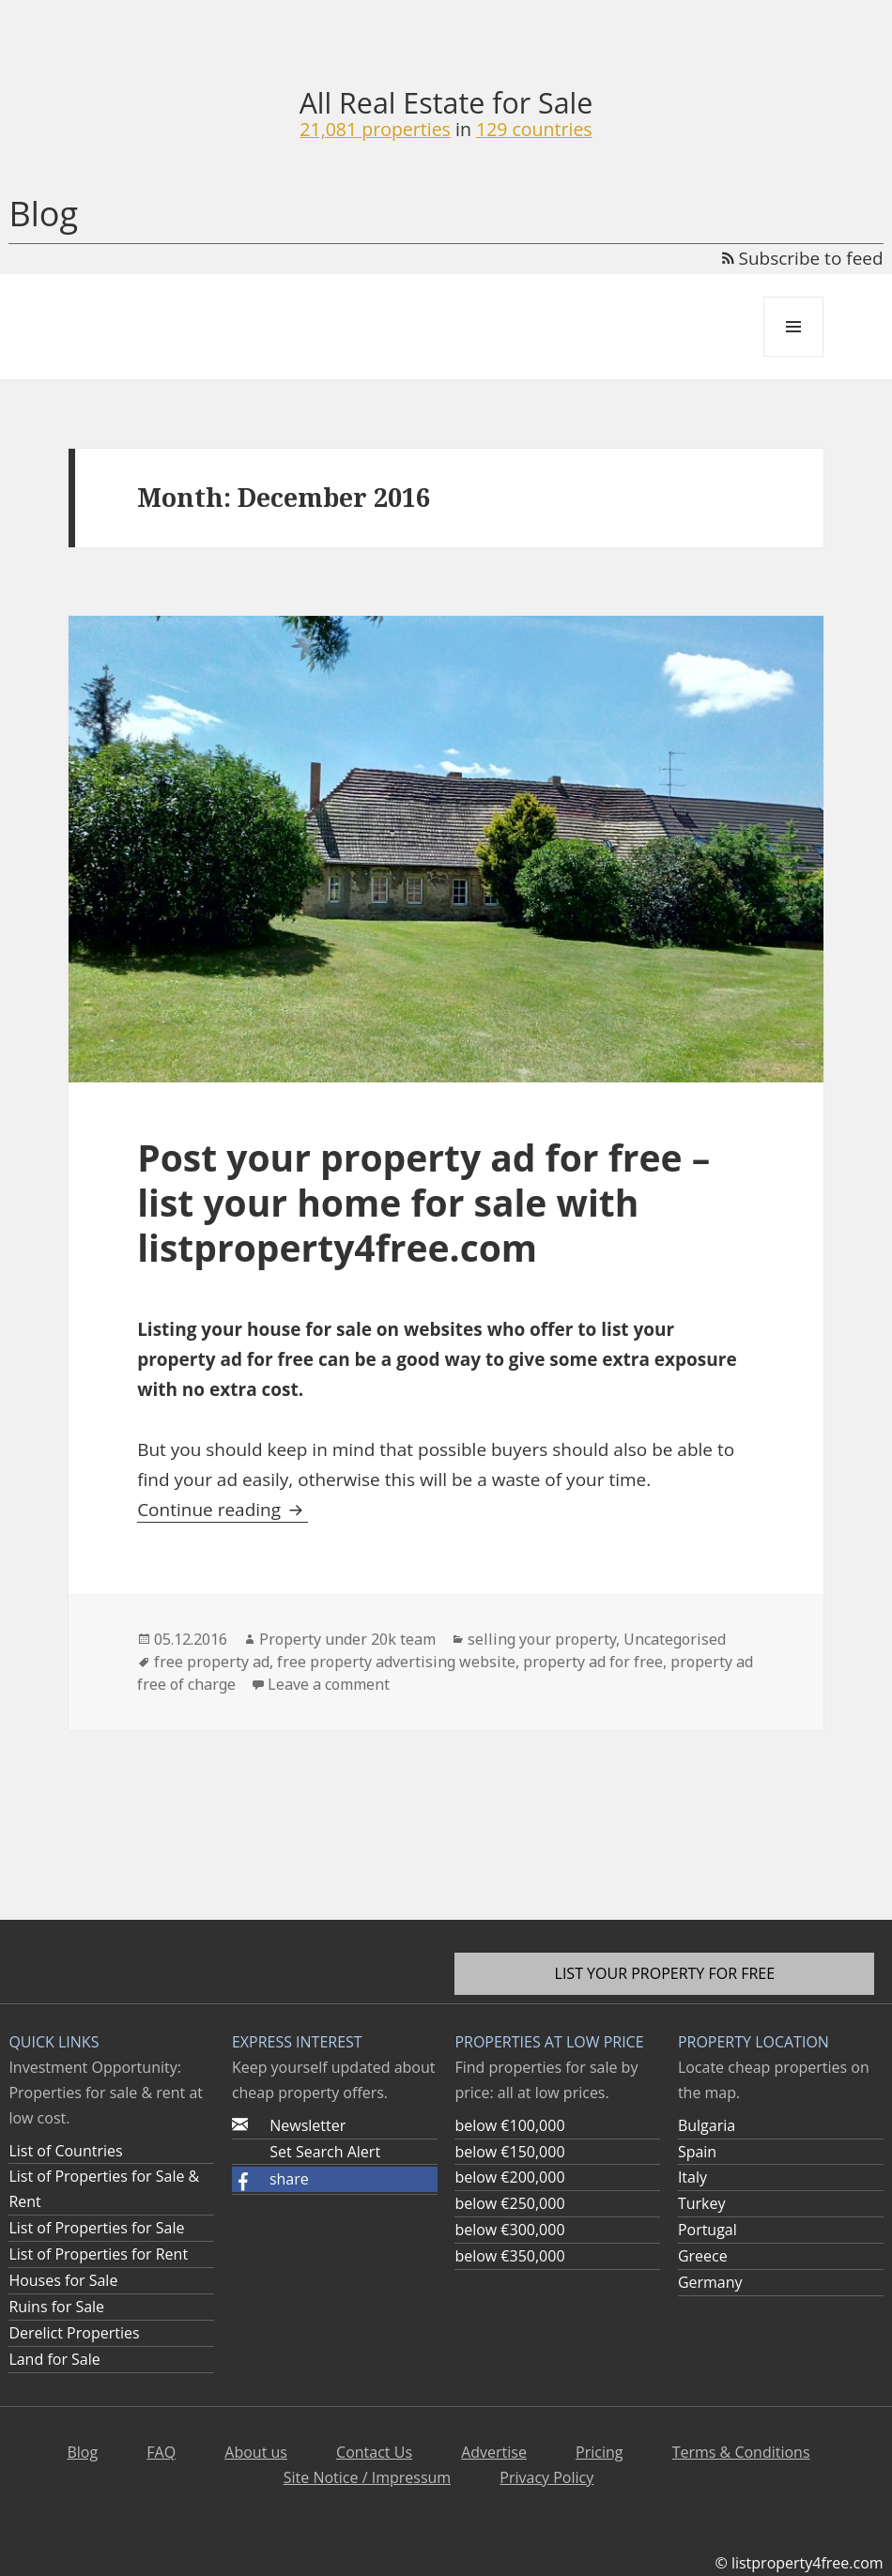 This screenshot has height=2576, width=892. Describe the element at coordinates (674, 1639) in the screenshot. I see `Uncategorised` at that location.